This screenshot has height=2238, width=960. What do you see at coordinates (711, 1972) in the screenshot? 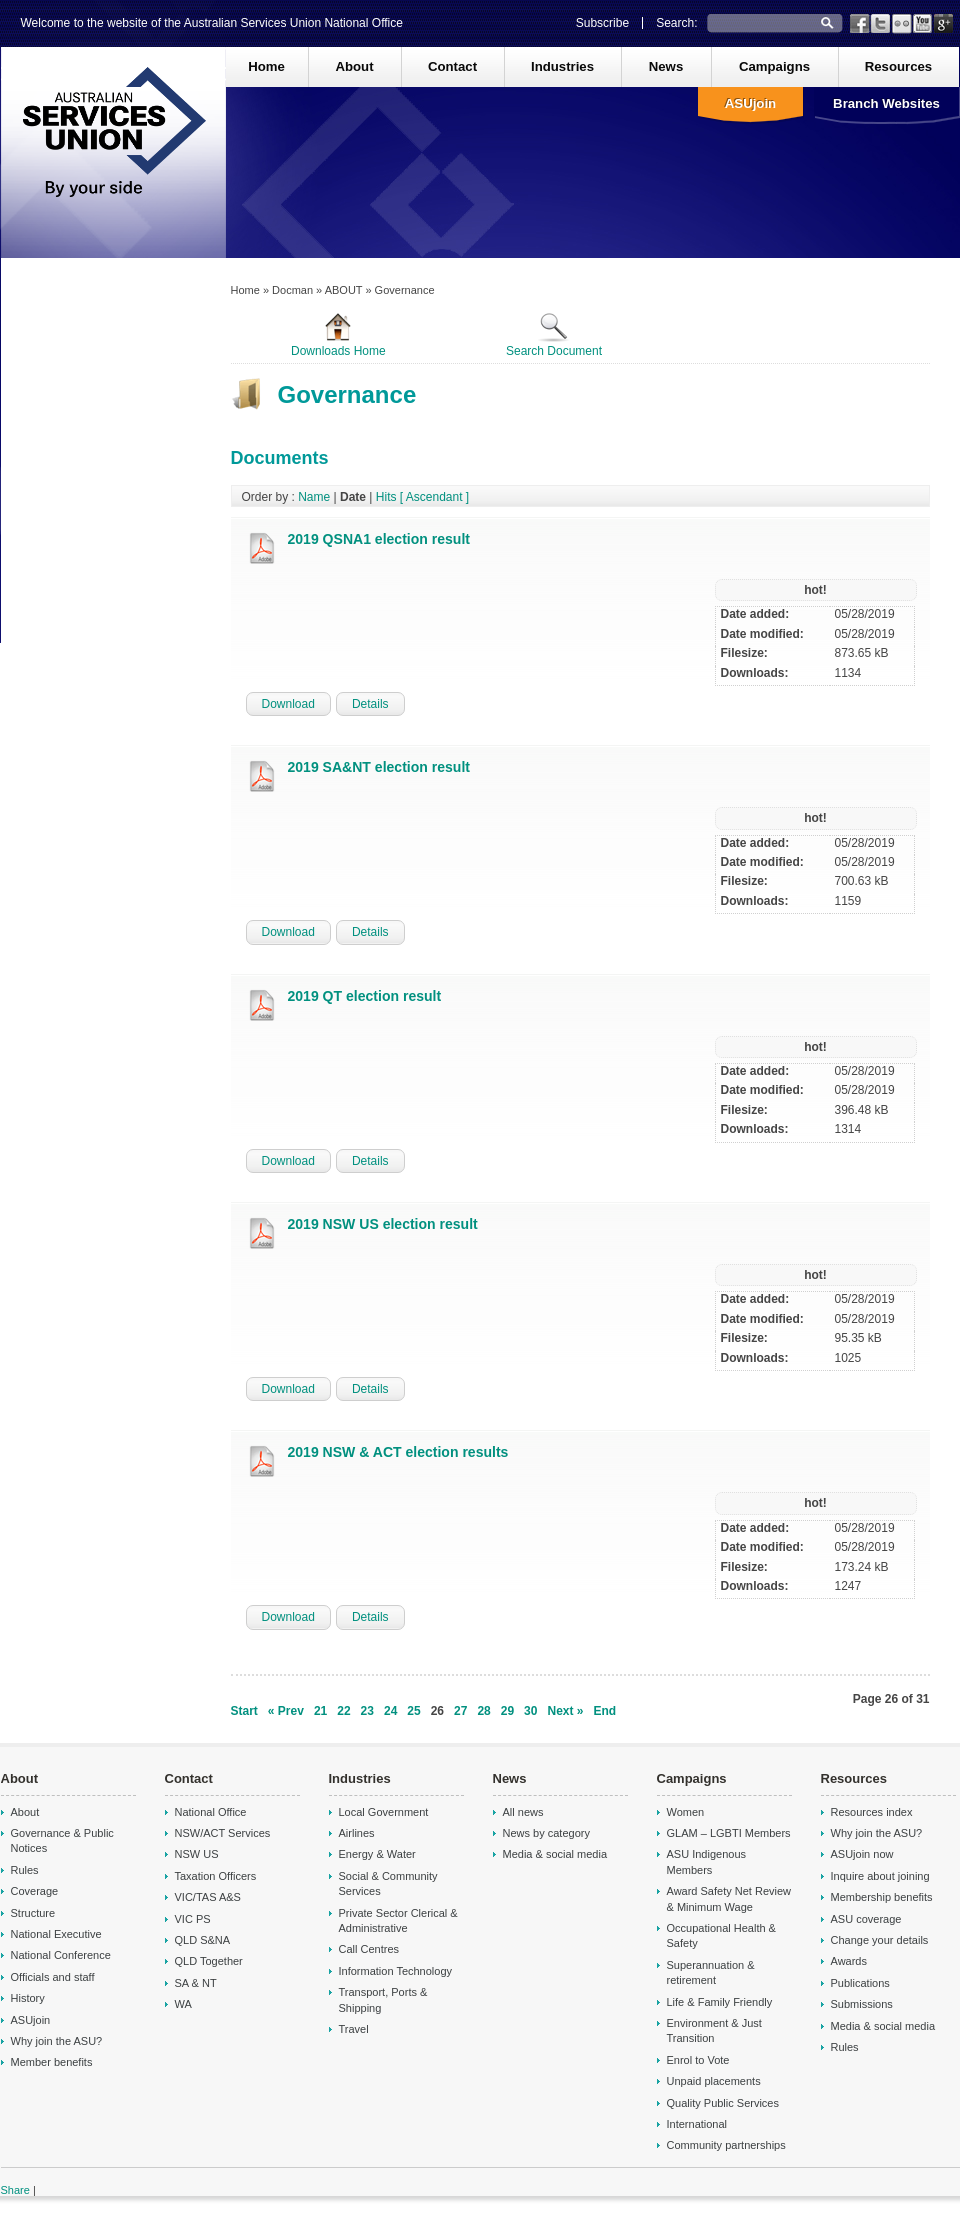
I see `Superannuation & retirement` at bounding box center [711, 1972].